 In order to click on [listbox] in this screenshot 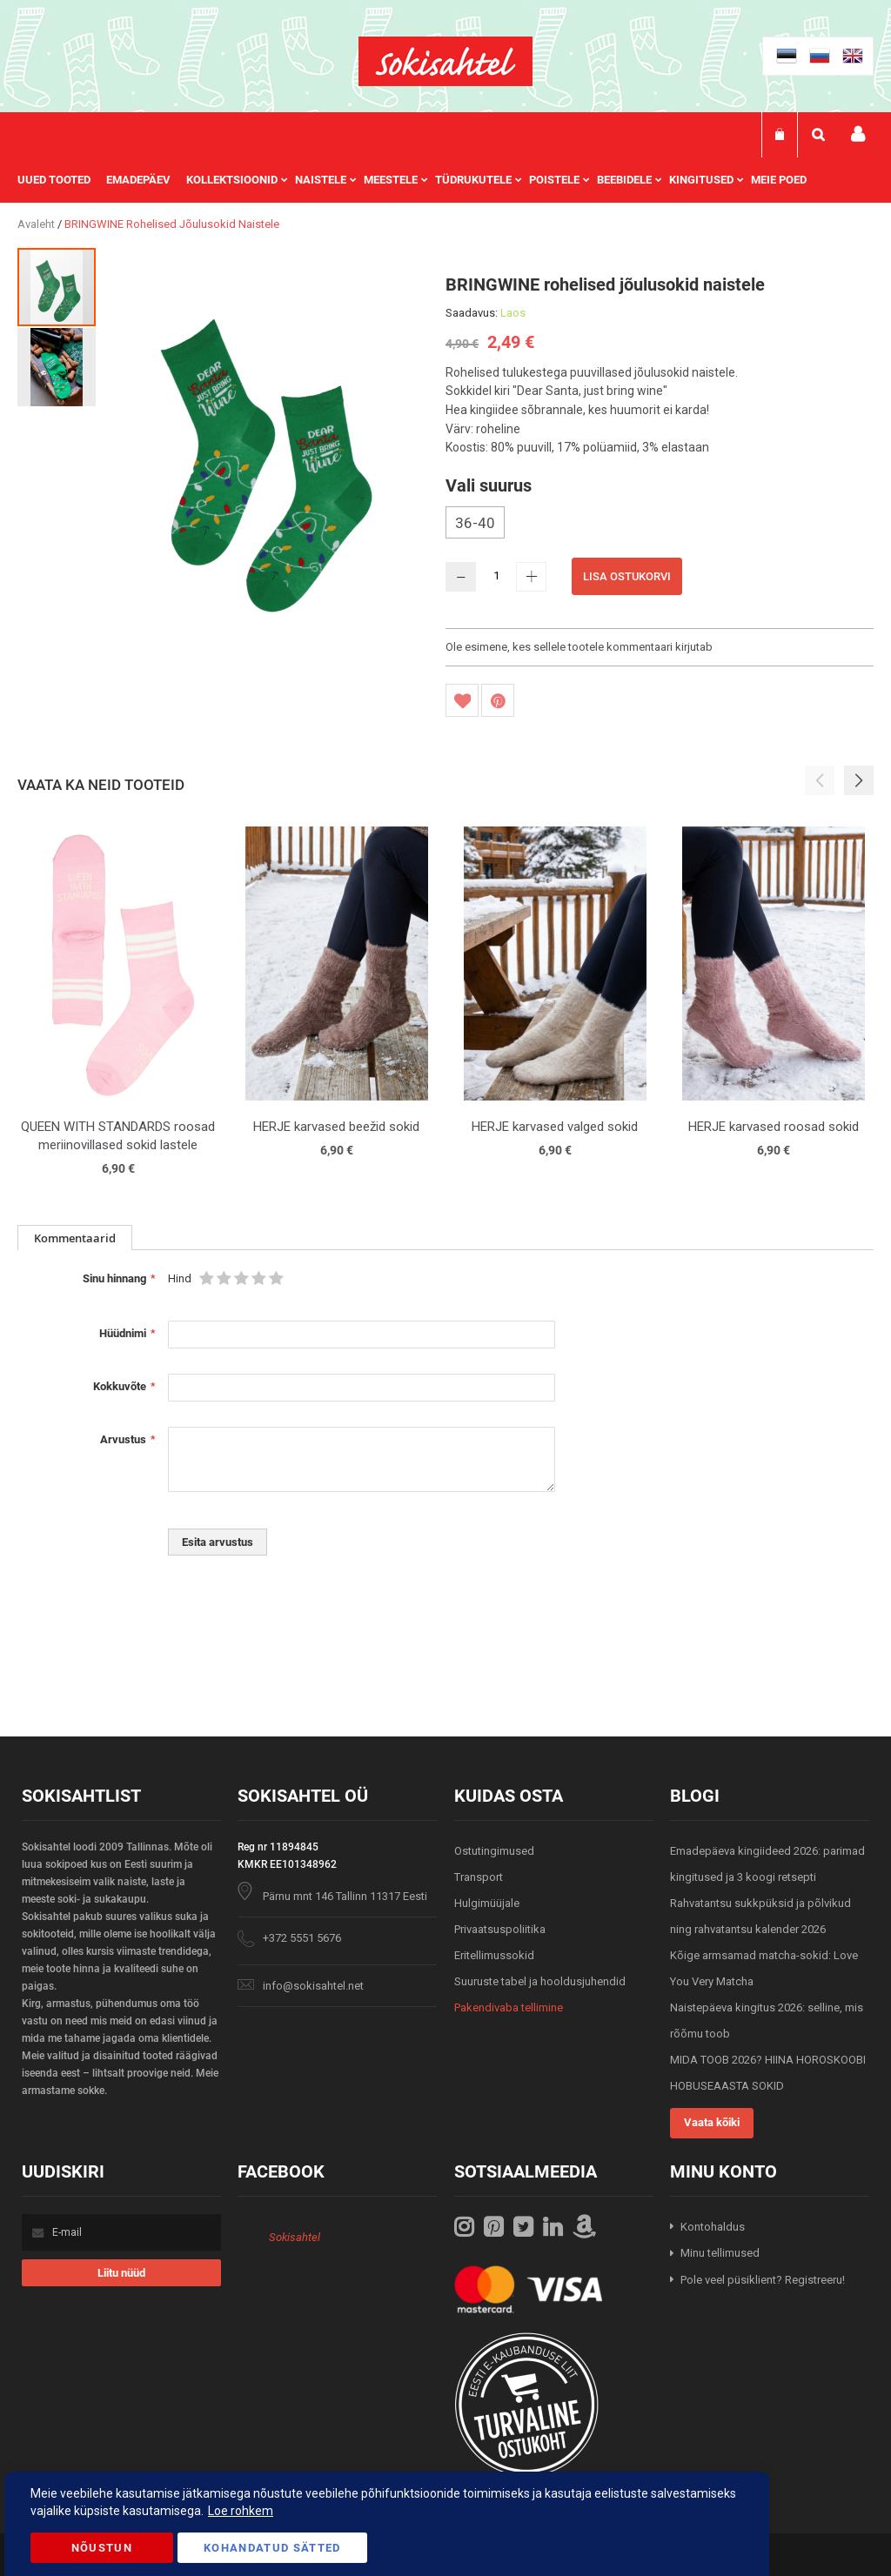, I will do `click(660, 524)`.